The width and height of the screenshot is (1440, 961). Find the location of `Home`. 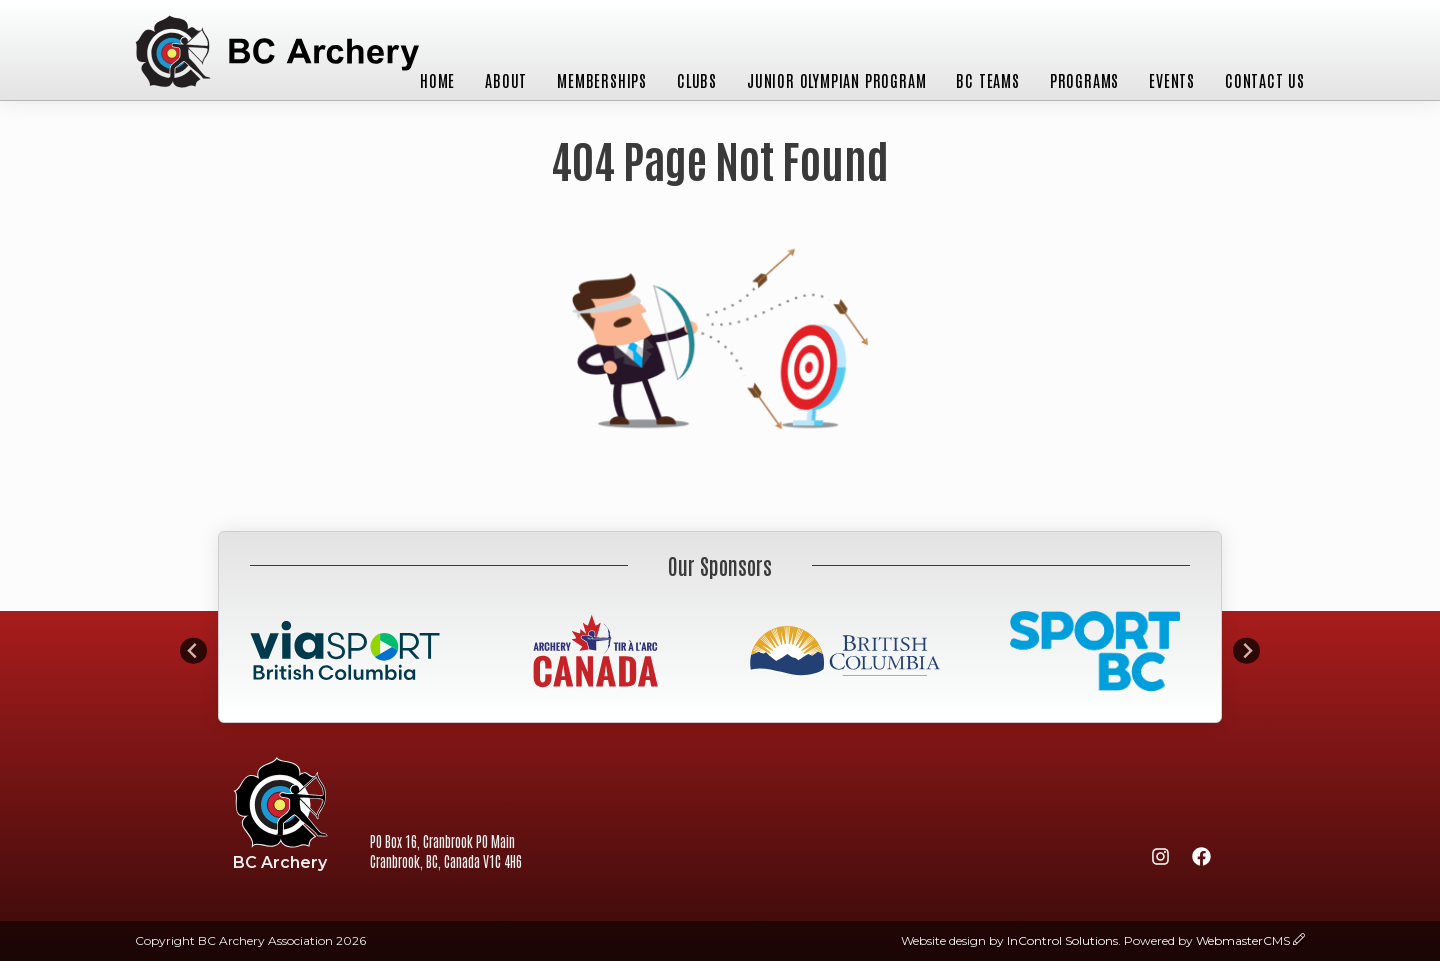

Home is located at coordinates (437, 80).